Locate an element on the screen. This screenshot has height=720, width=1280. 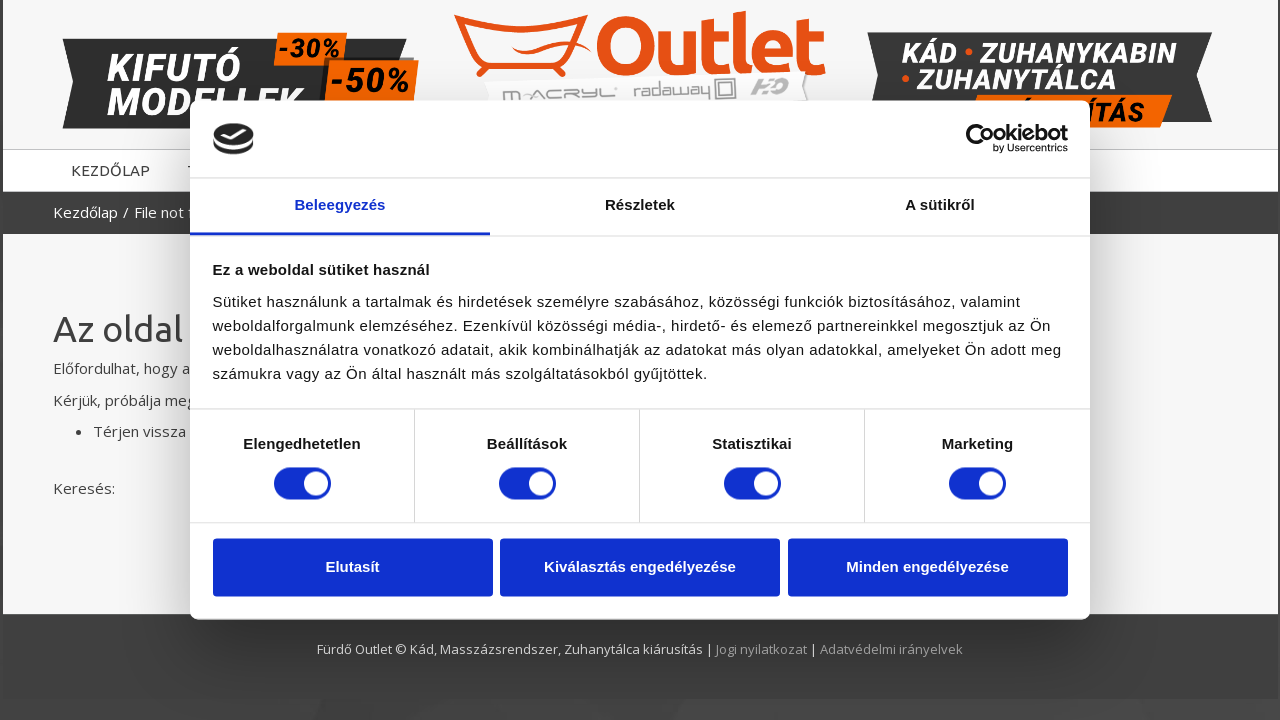
Jogi nyilatkozat is located at coordinates (763, 649).